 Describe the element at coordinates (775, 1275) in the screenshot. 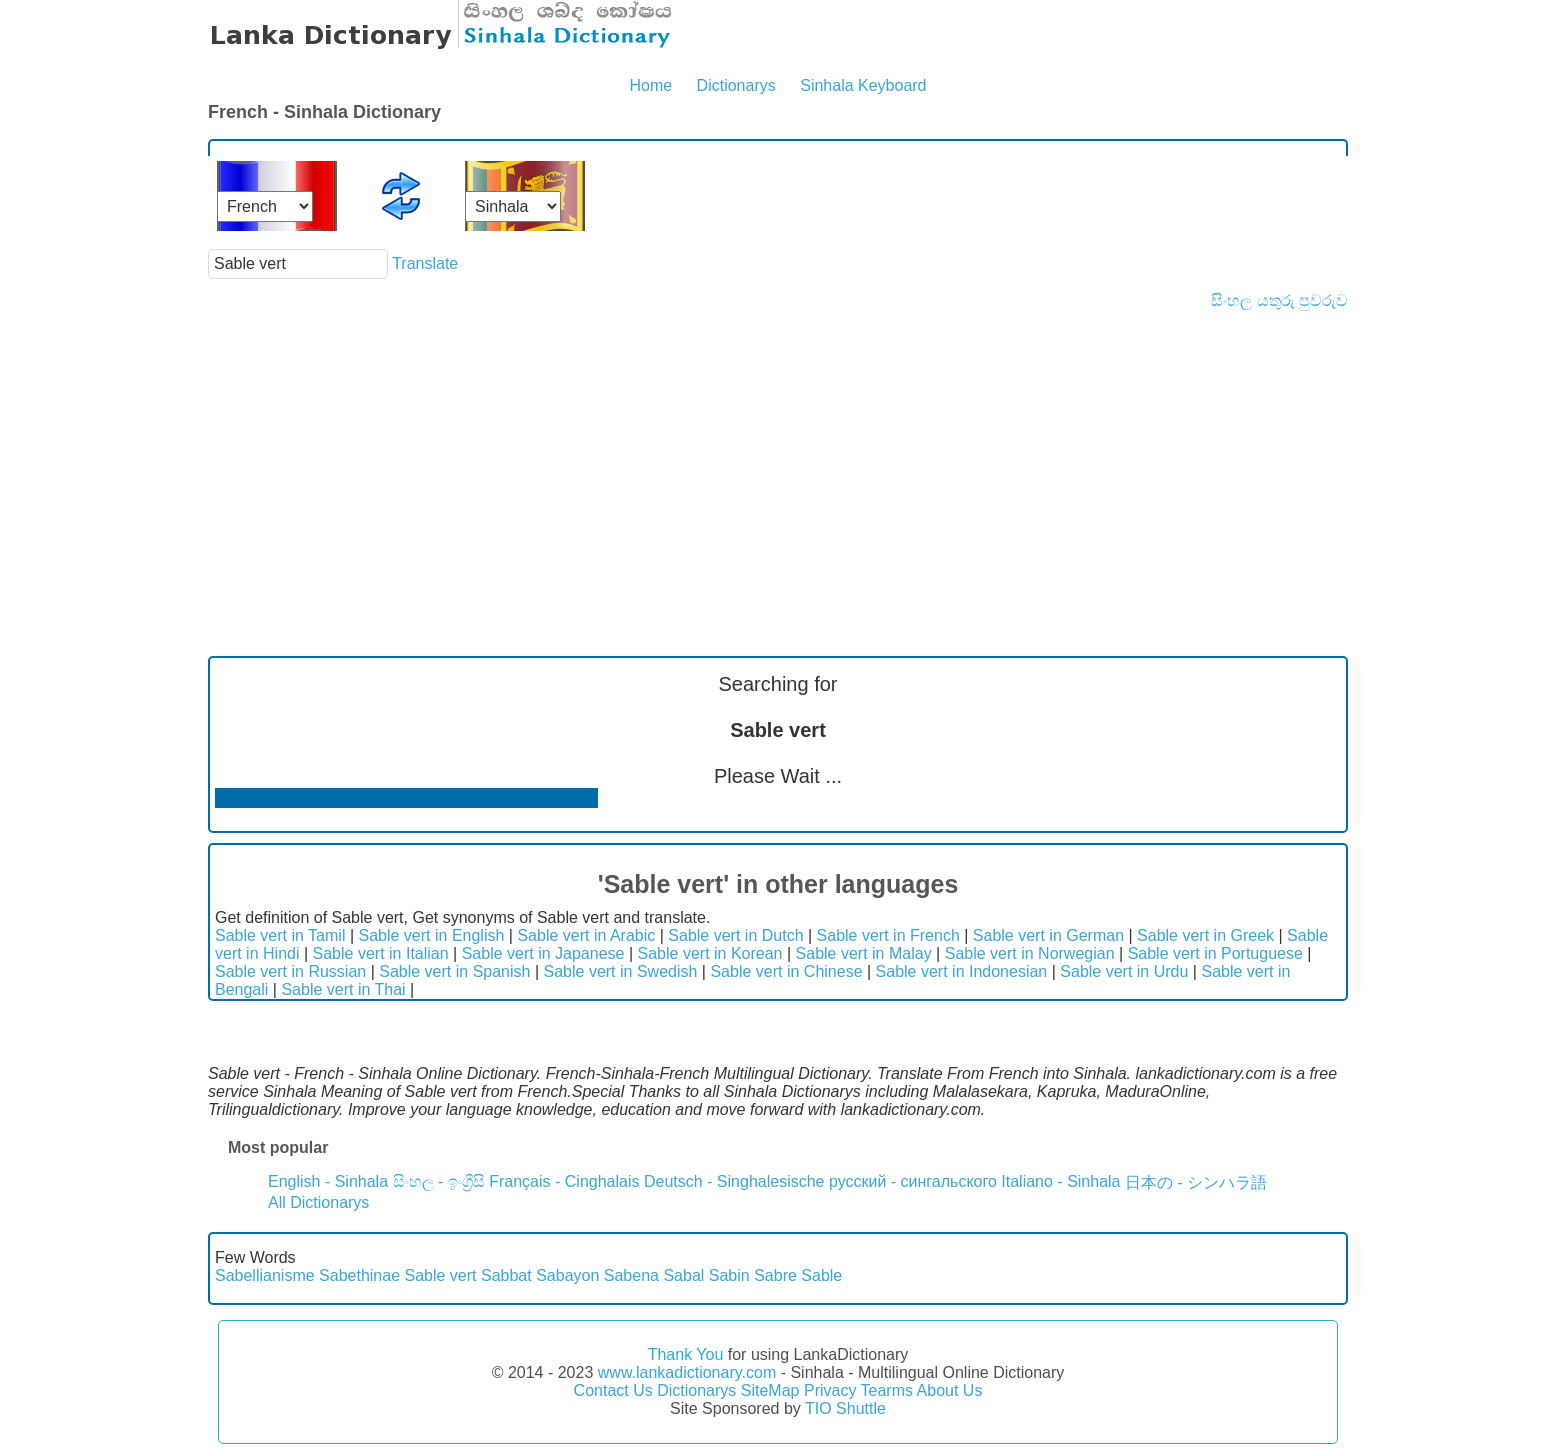

I see `Sabre` at that location.